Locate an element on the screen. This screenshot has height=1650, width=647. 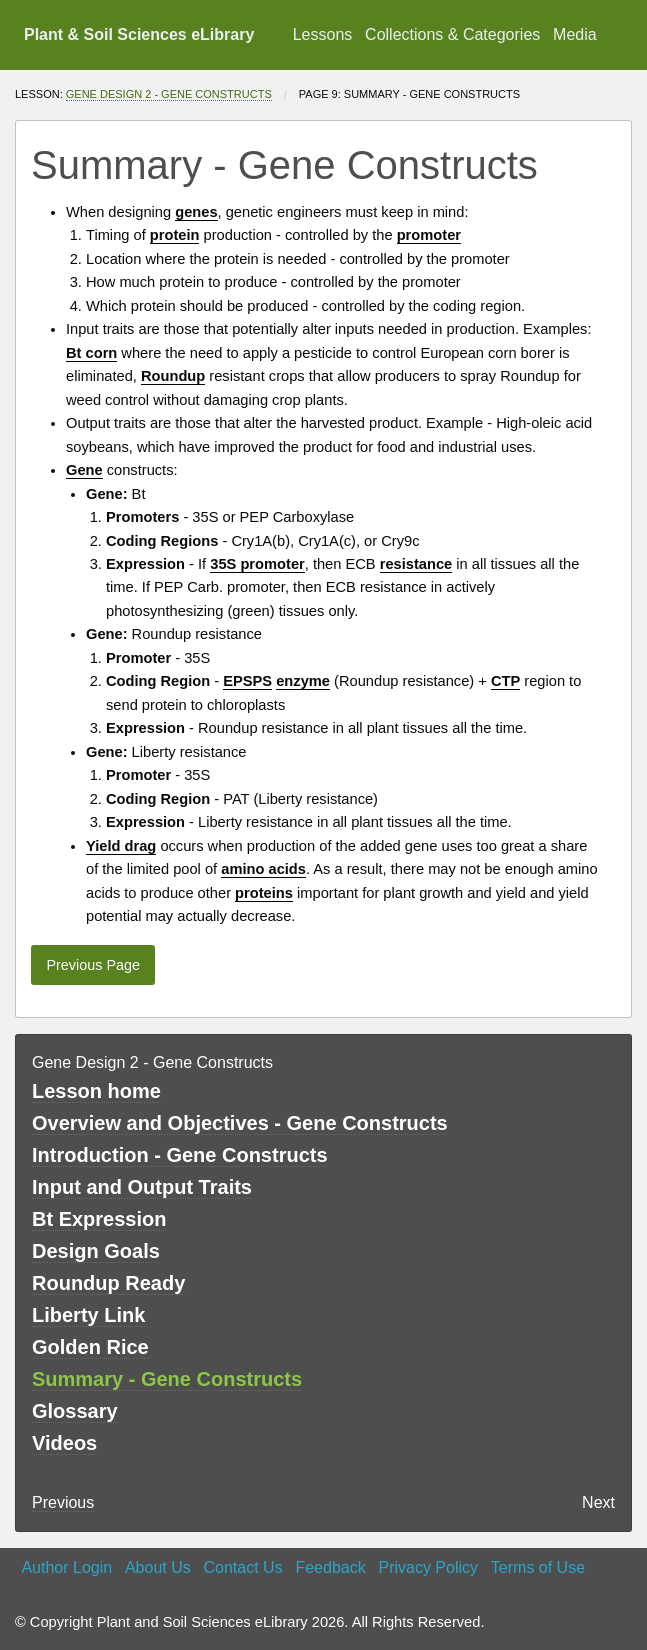
[menuitem] is located at coordinates (322, 35).